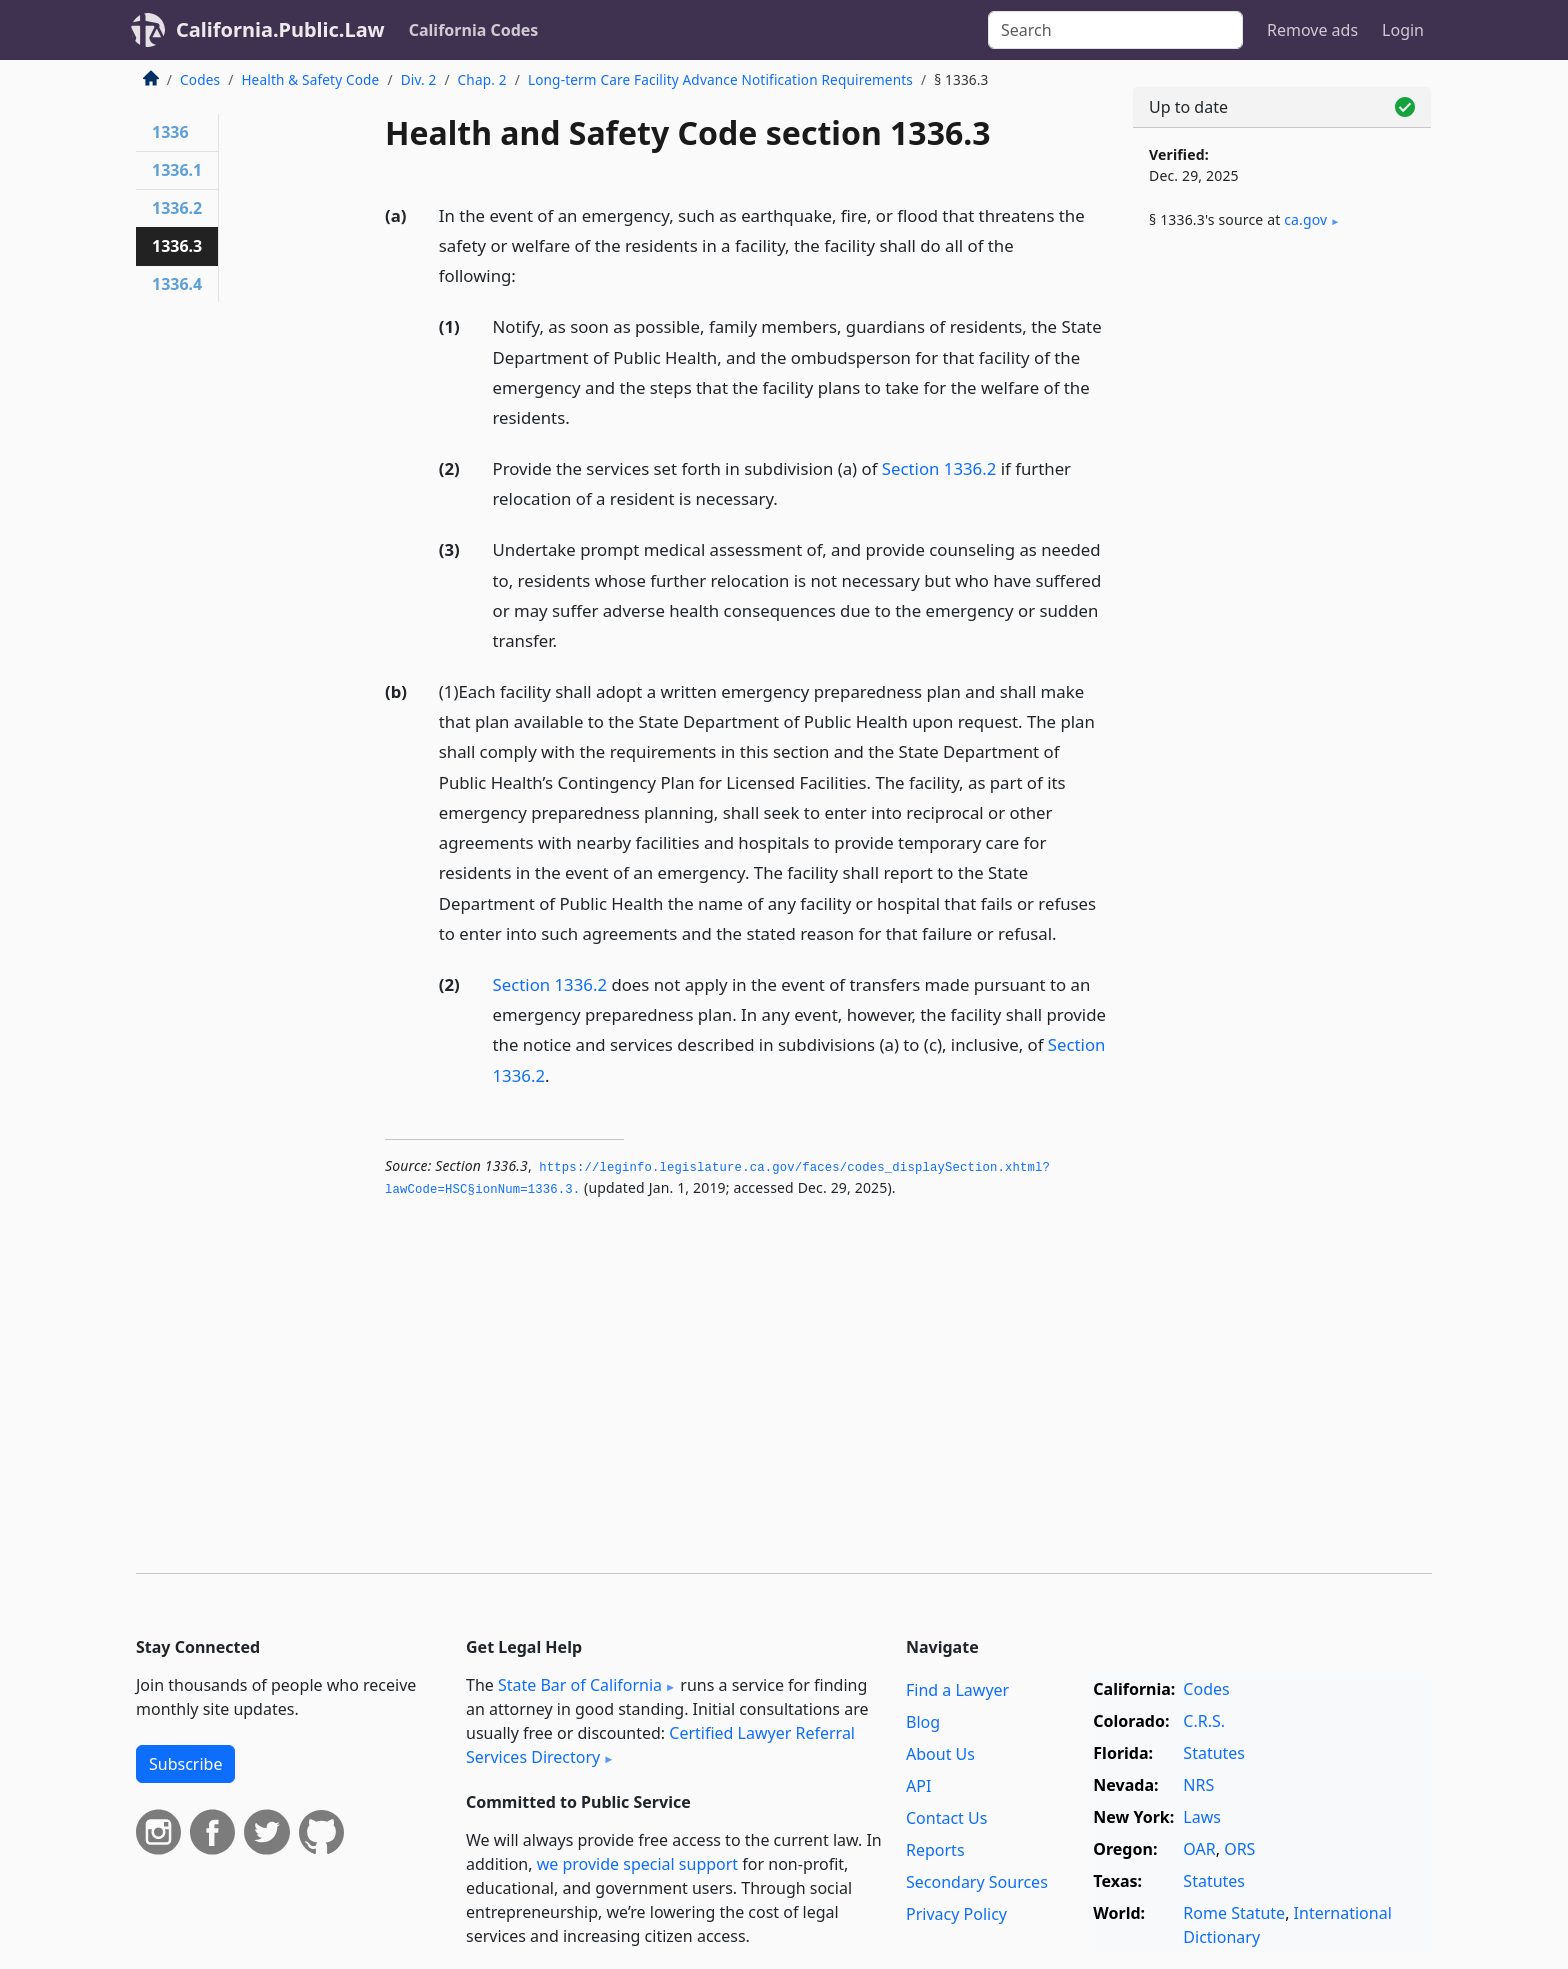 Image resolution: width=1568 pixels, height=1969 pixels. Describe the element at coordinates (935, 1850) in the screenshot. I see `Reports` at that location.